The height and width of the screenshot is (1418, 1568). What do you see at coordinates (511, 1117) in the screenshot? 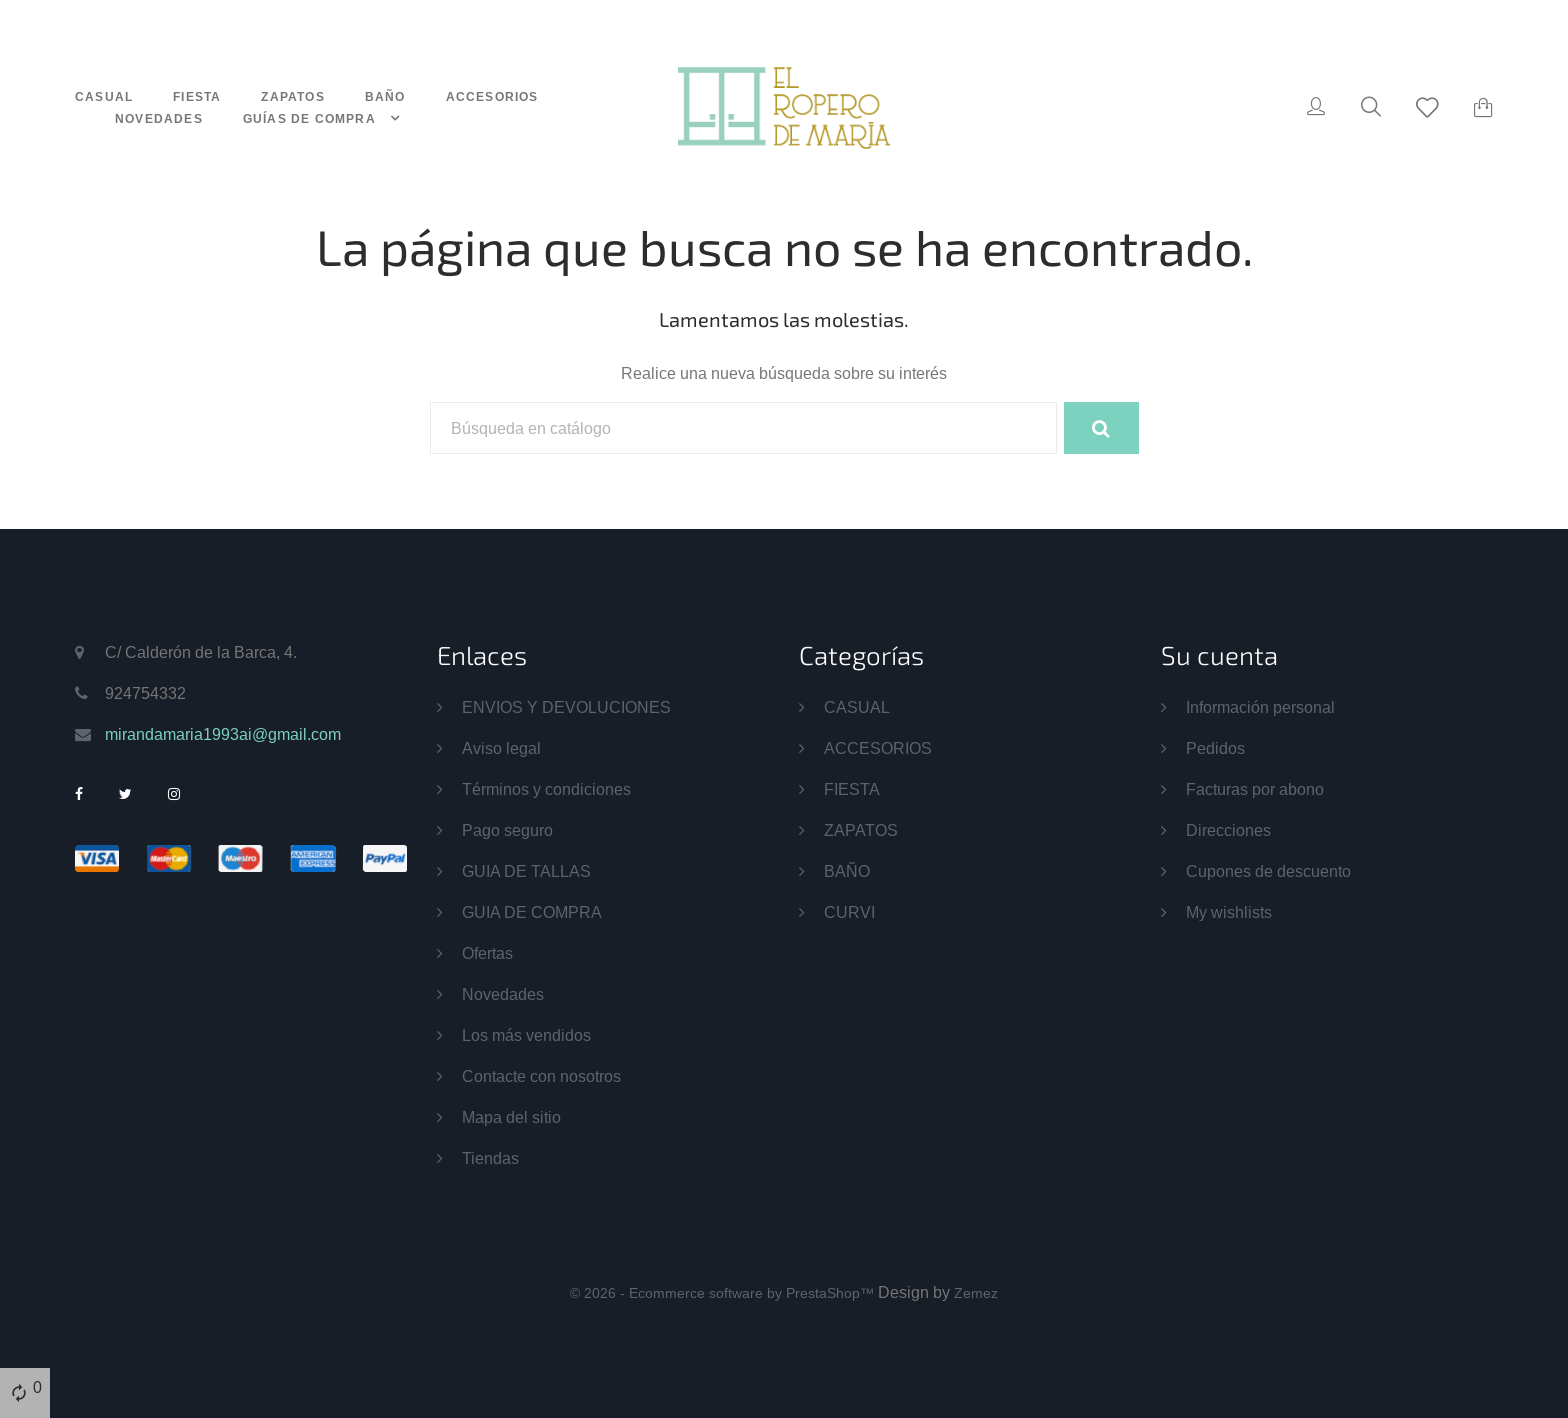
I see `Mapa del sitio` at bounding box center [511, 1117].